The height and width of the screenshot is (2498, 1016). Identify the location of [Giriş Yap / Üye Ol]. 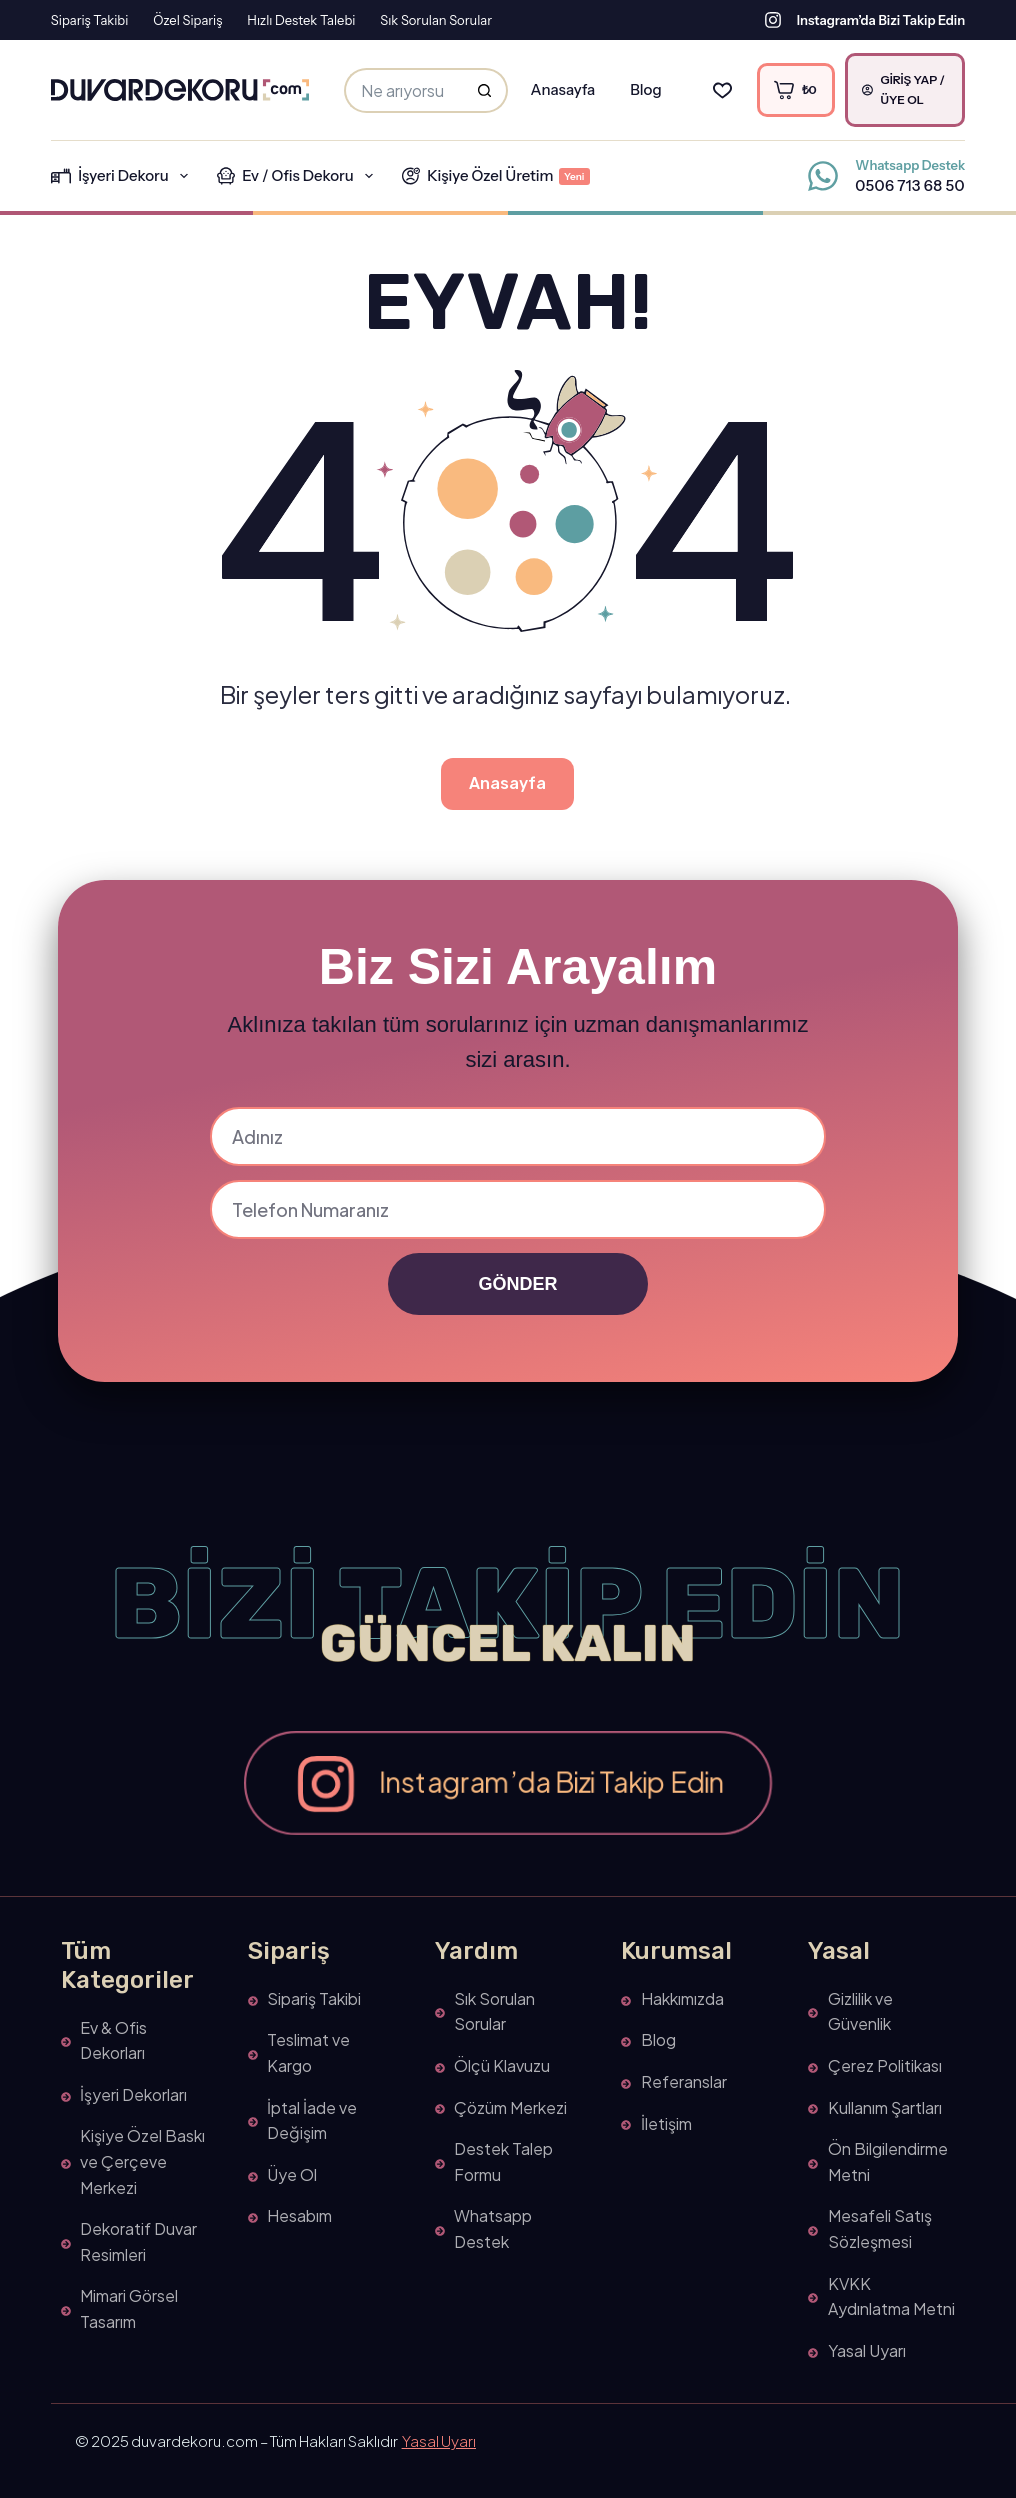
(905, 90).